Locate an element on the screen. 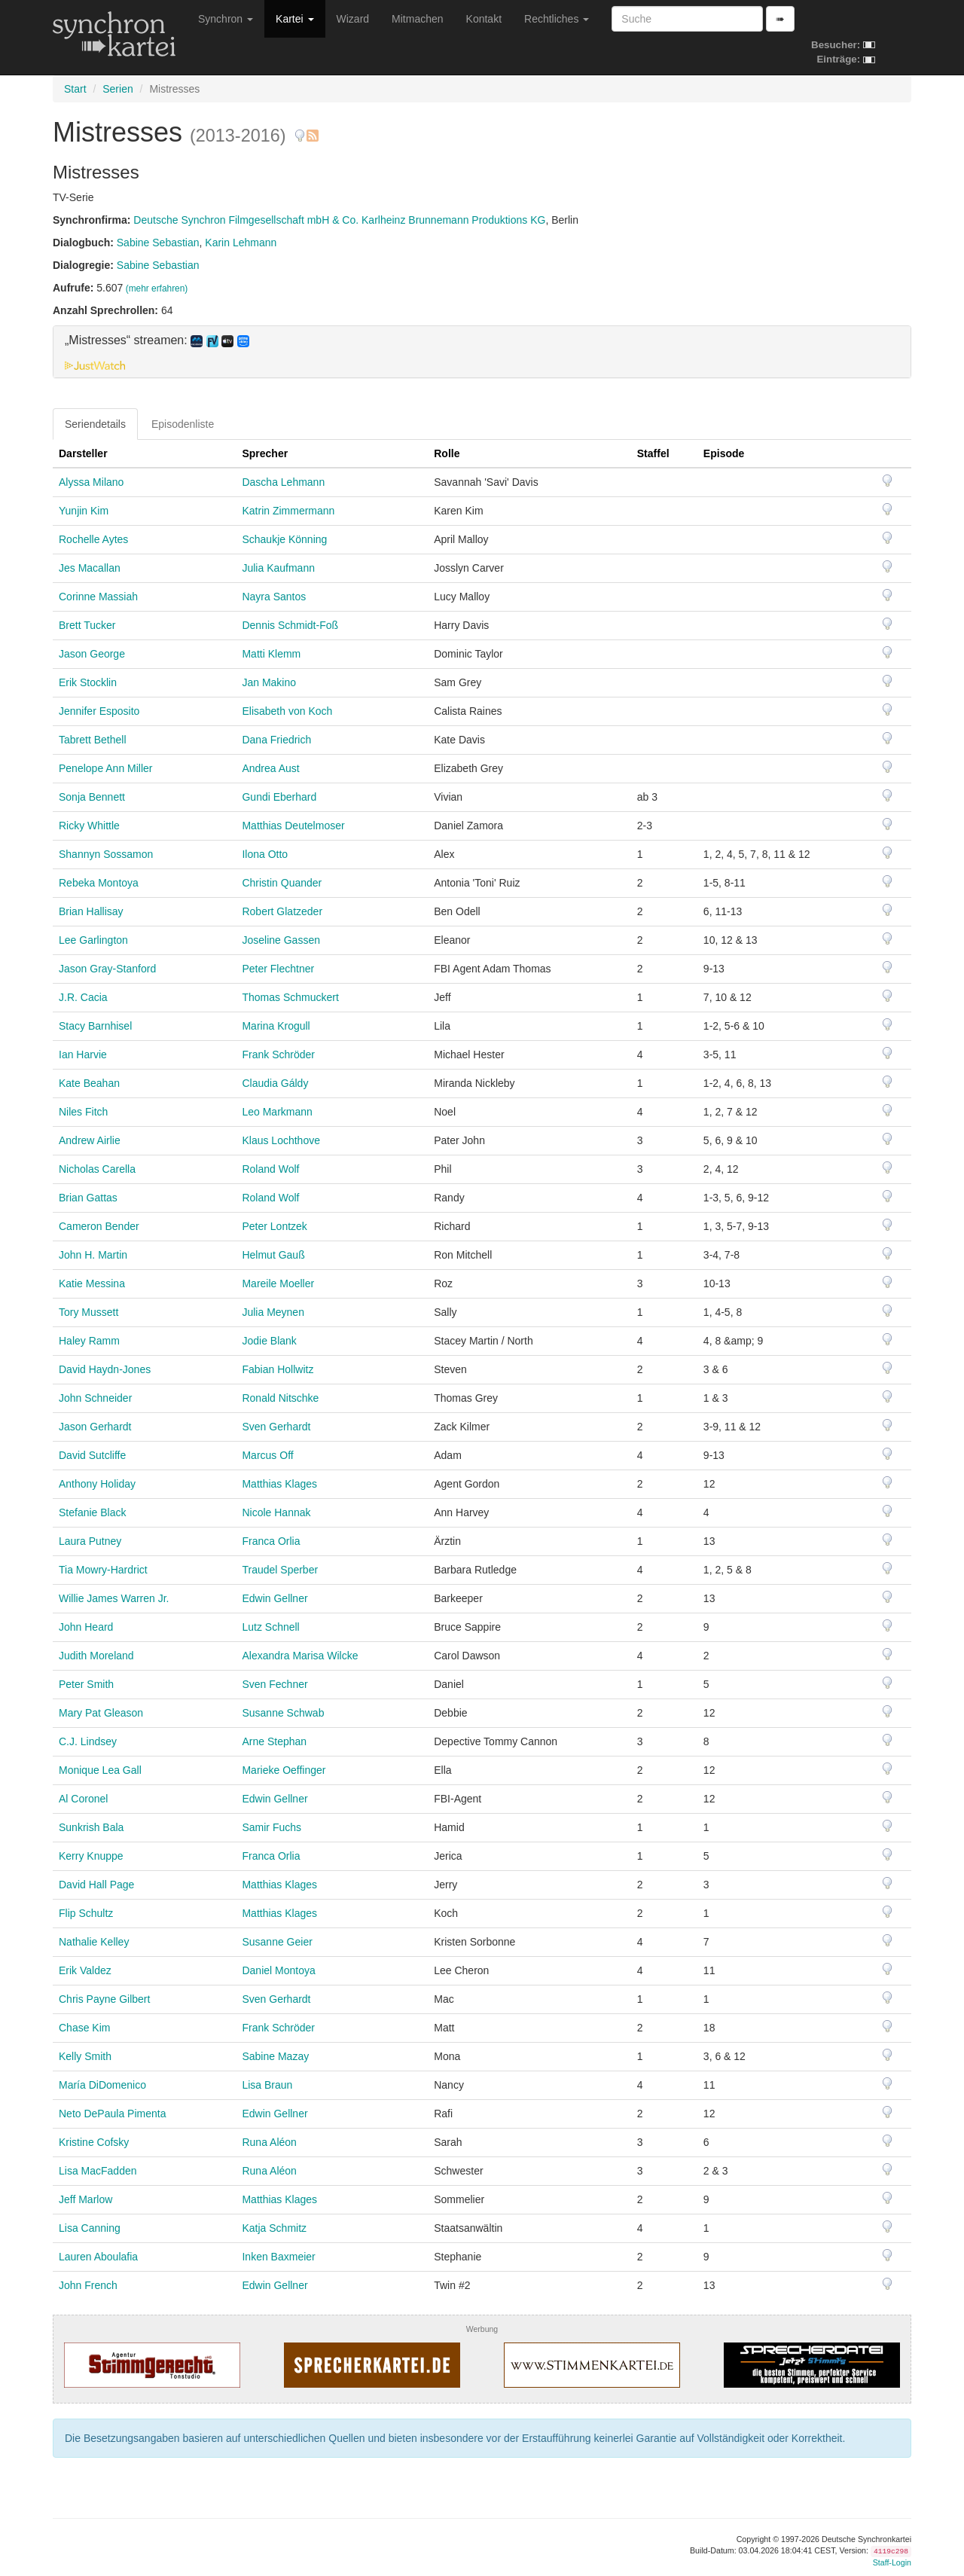 The height and width of the screenshot is (2576, 964). Stacy Barnhisel is located at coordinates (95, 1026).